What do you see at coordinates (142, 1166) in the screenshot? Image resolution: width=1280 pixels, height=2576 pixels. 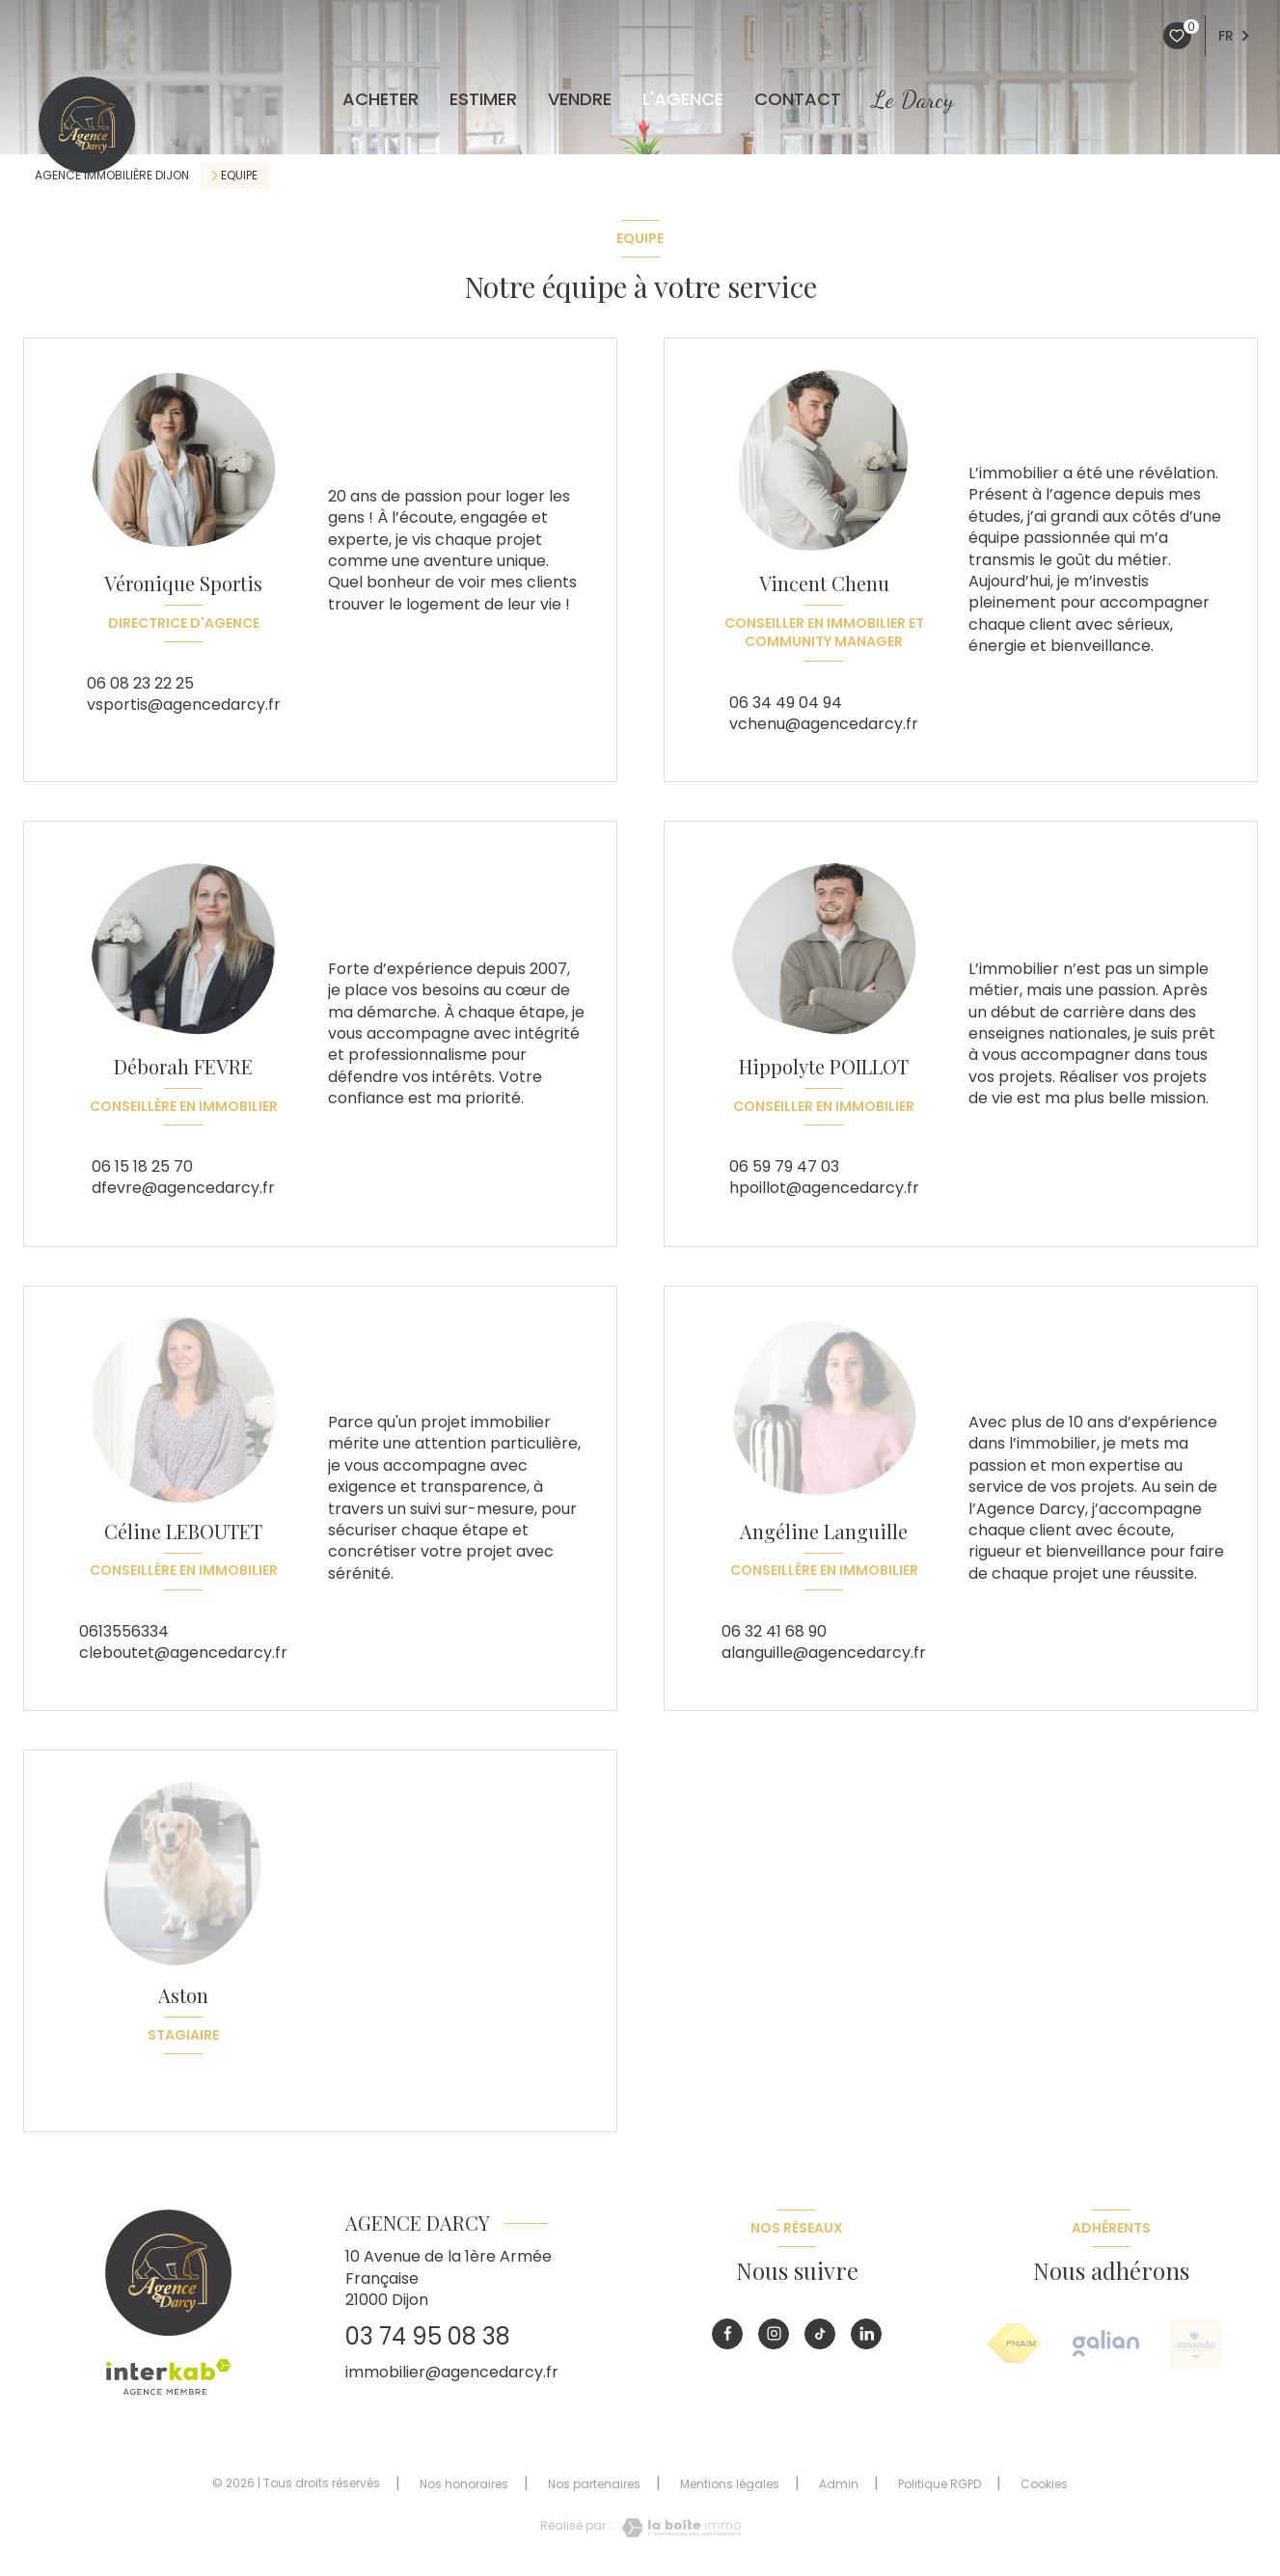 I see `06 15 18 25 70` at bounding box center [142, 1166].